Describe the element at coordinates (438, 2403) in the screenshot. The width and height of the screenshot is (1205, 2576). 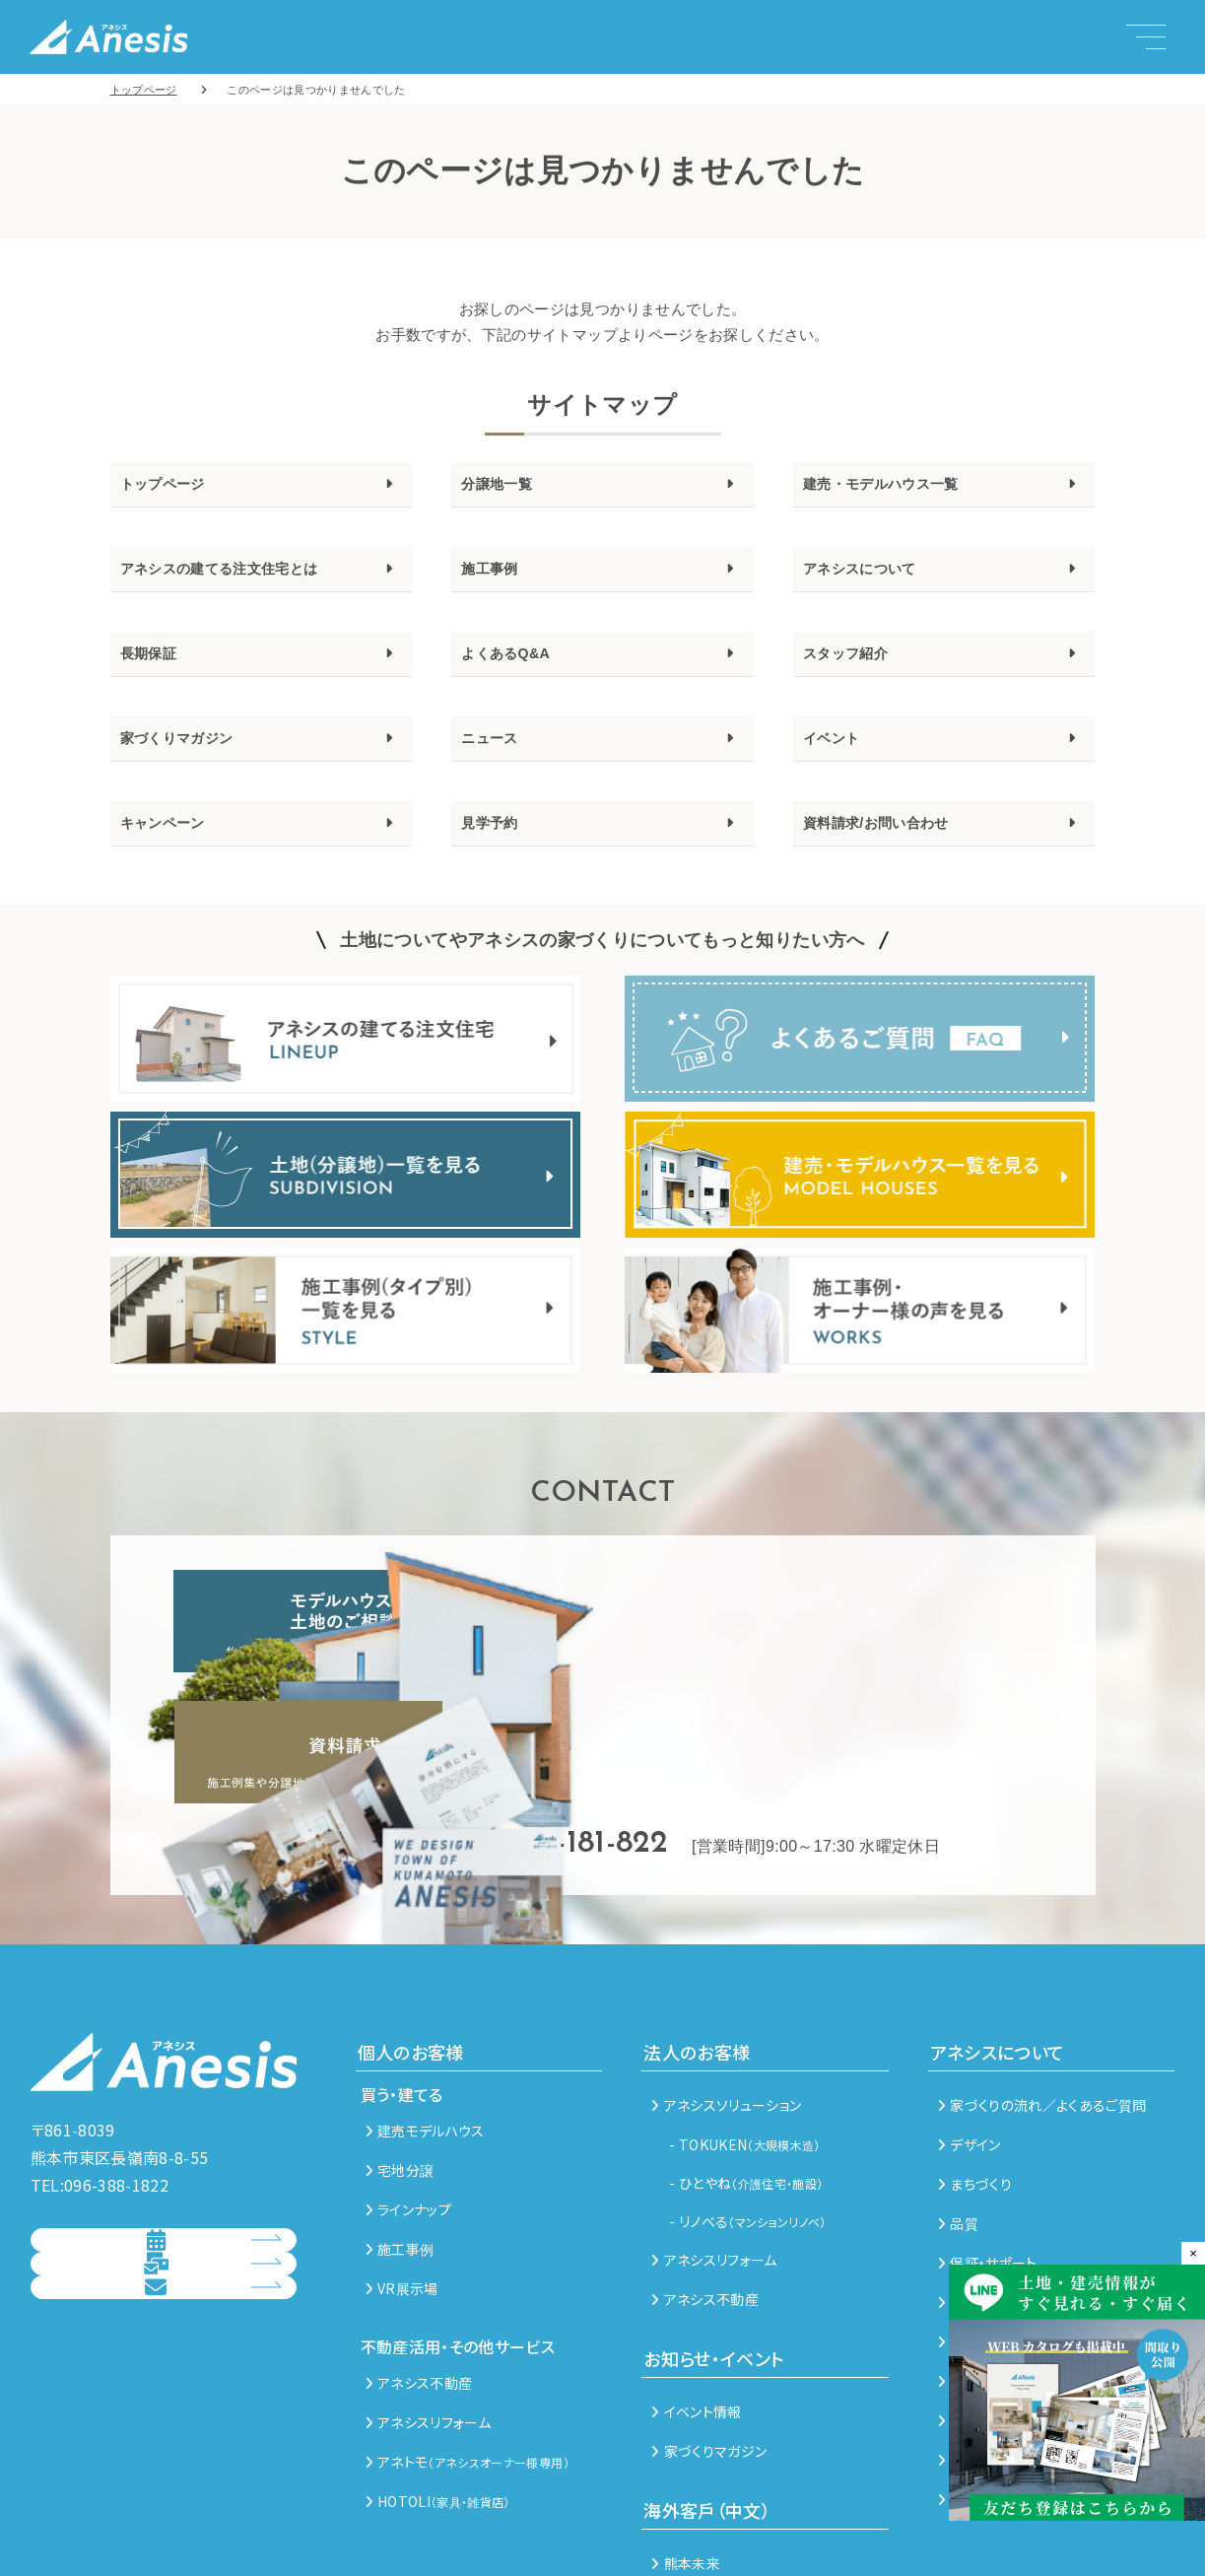
I see `HOTOLI` at that location.